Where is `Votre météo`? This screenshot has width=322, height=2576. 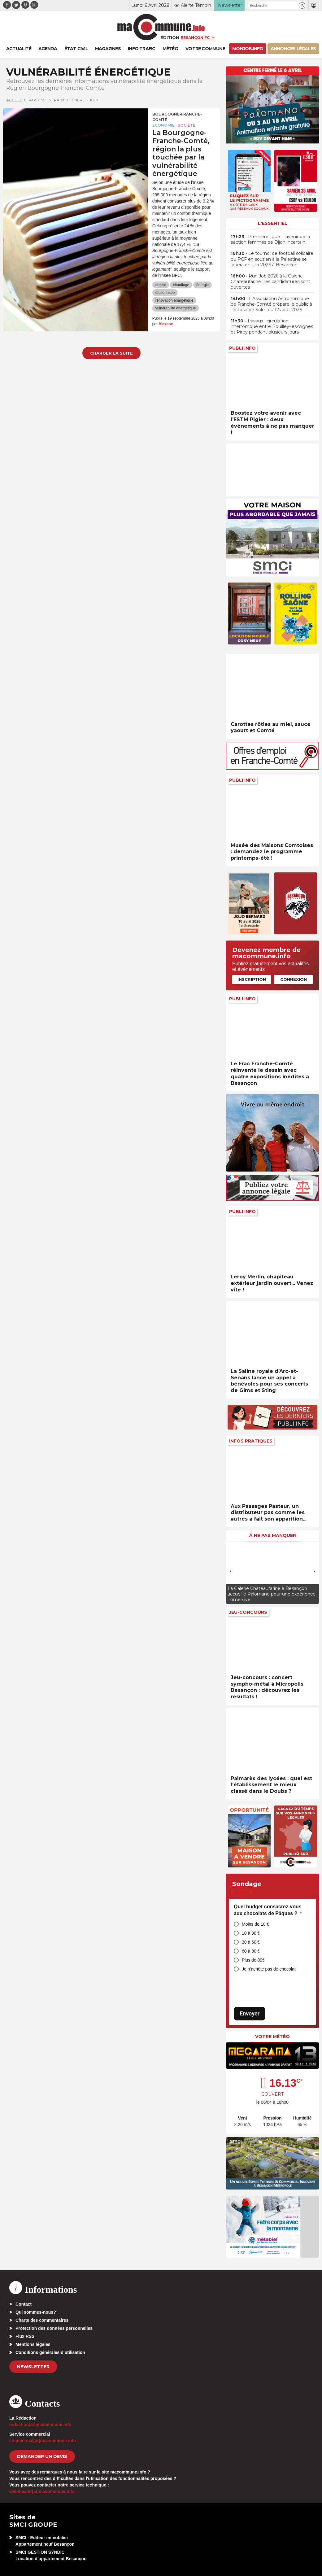 Votre météo is located at coordinates (272, 2036).